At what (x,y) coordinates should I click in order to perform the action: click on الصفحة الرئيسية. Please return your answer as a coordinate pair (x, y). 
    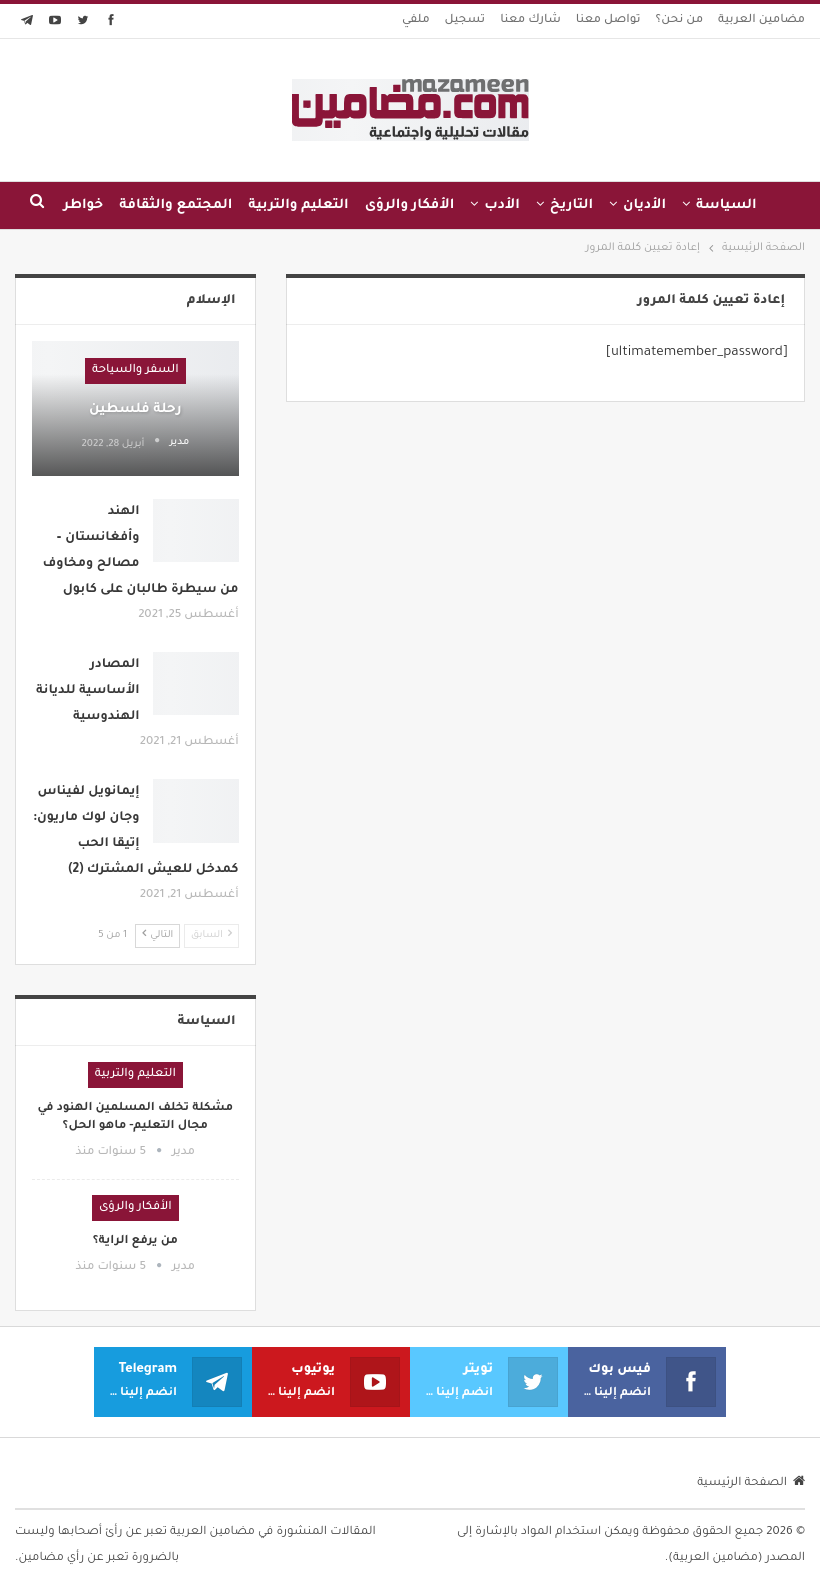
    Looking at the image, I should click on (751, 1483).